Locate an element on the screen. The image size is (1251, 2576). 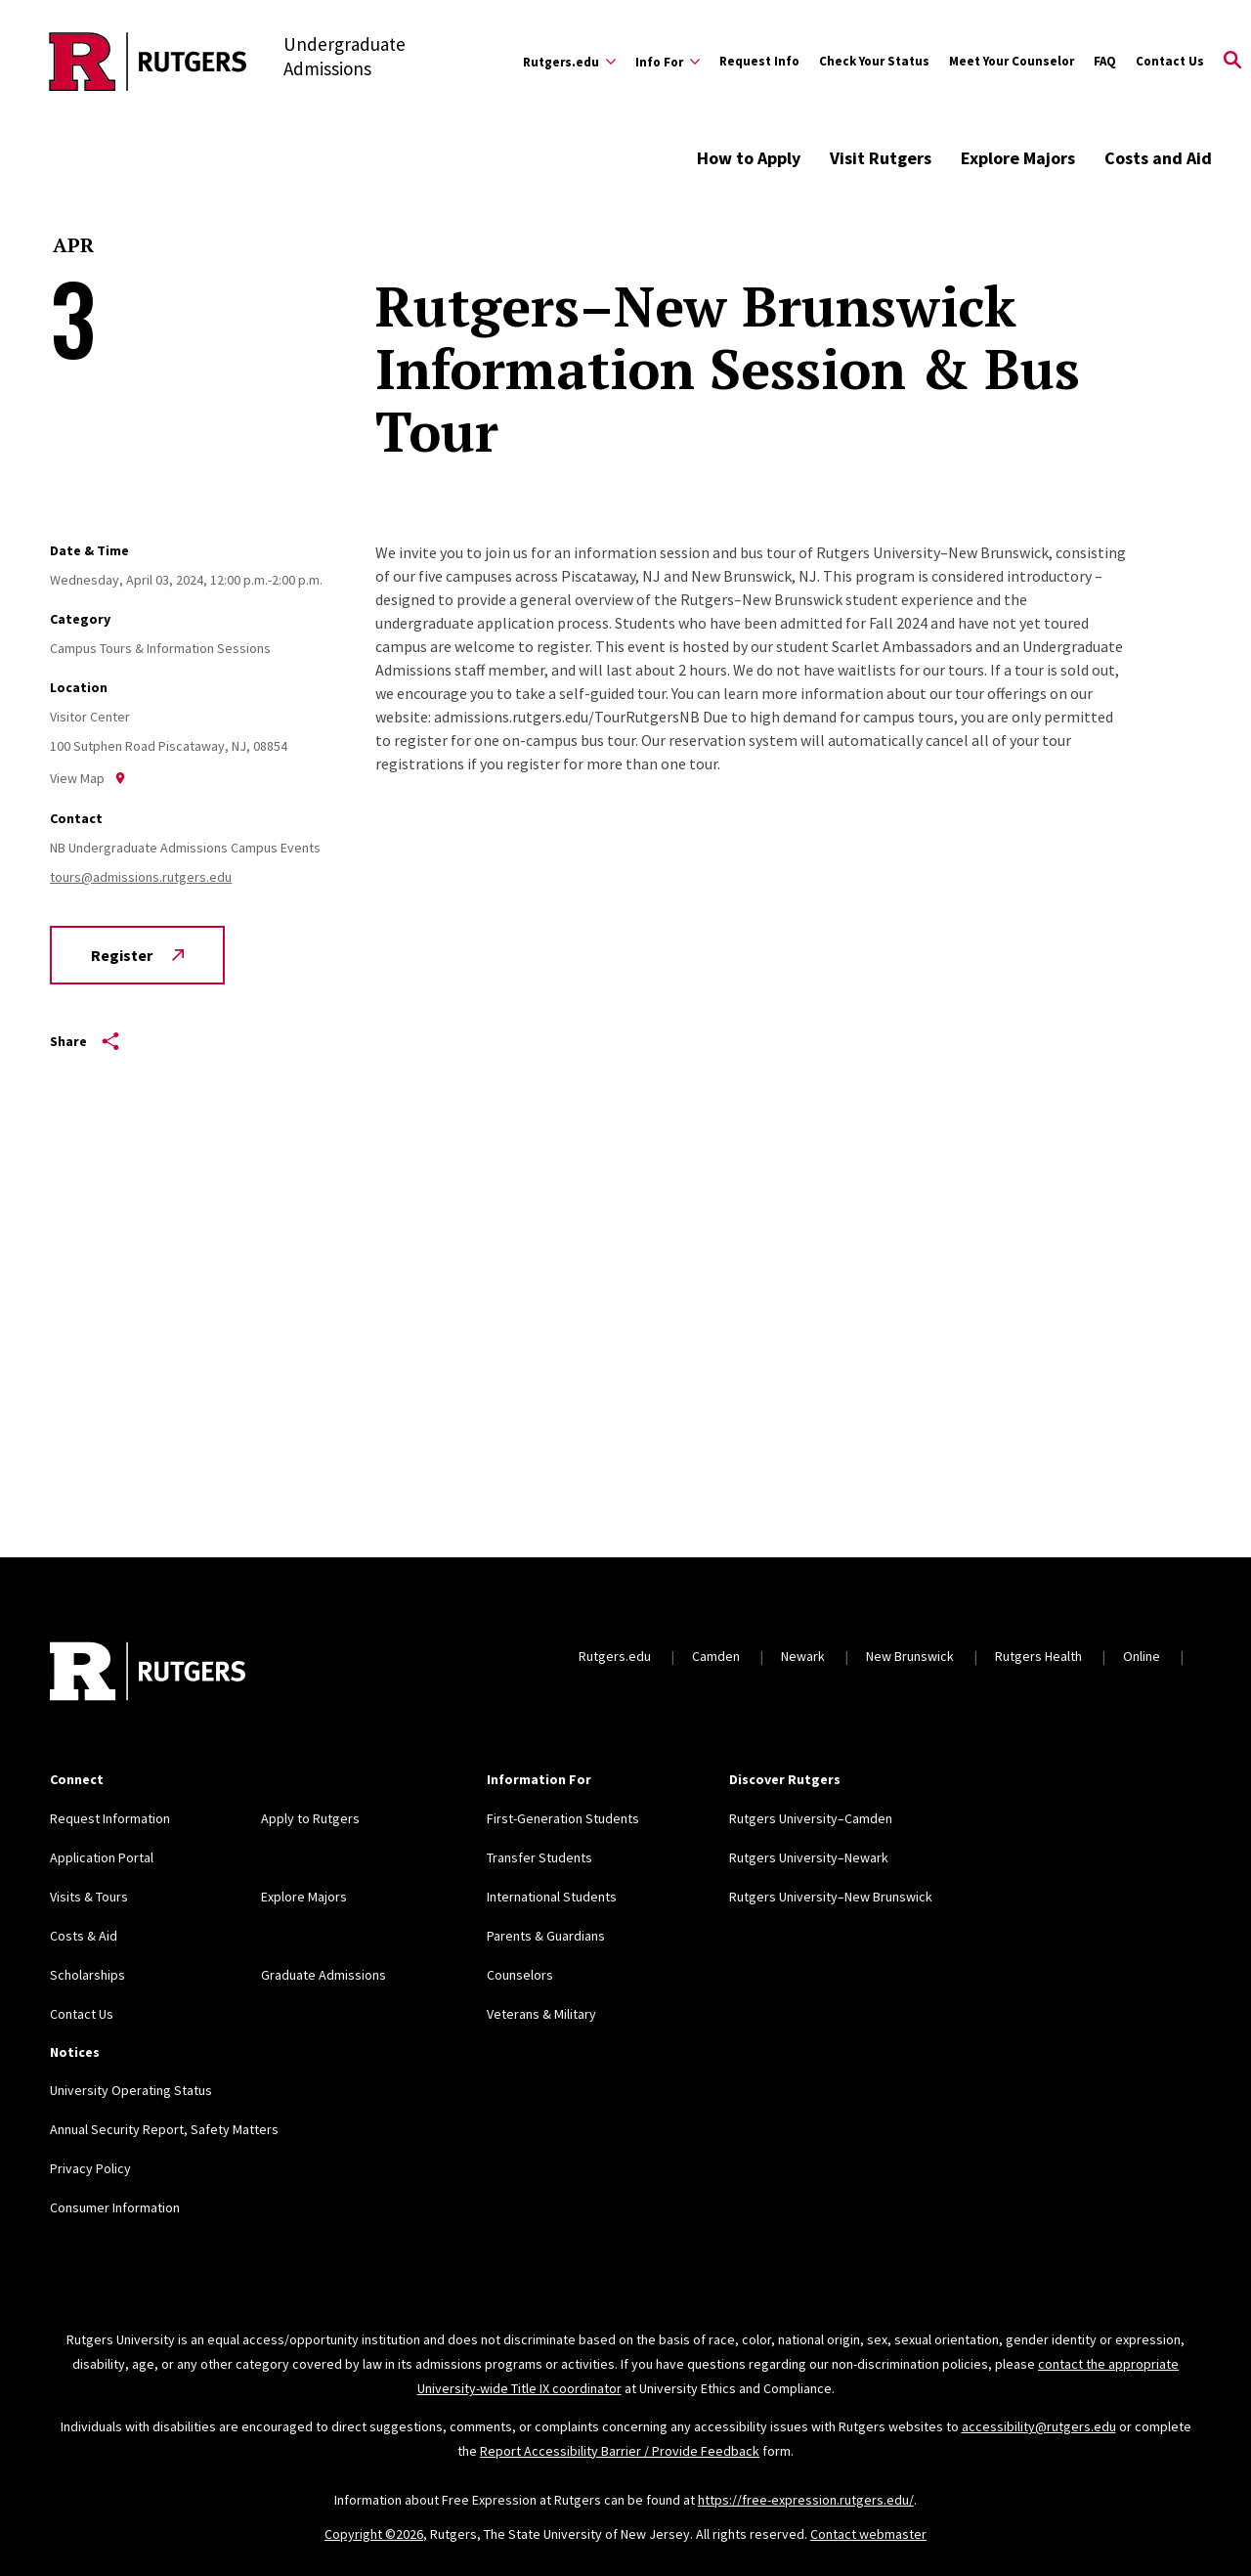
Explore Majors is located at coordinates (1018, 158).